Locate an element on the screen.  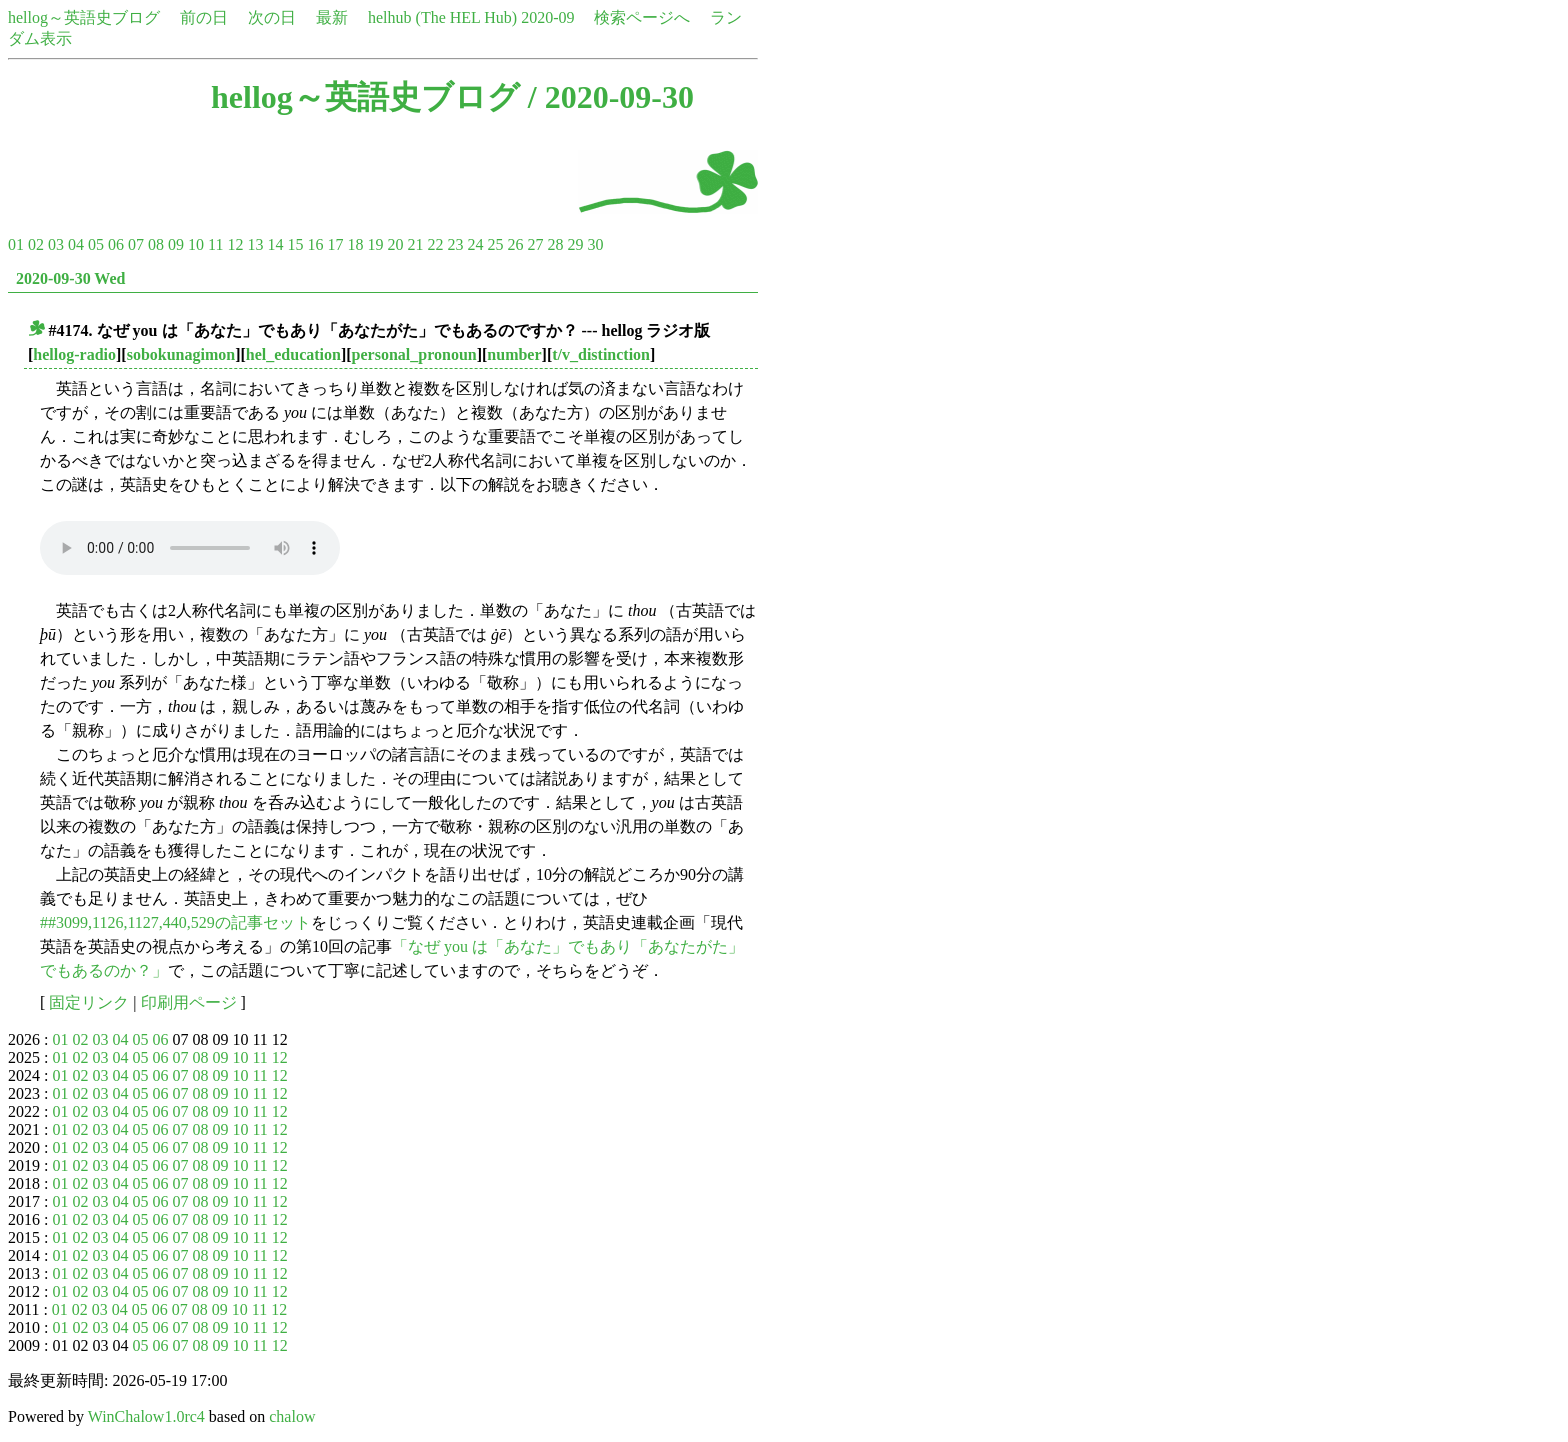
##3099,1126,1127,440,529の記事セット is located at coordinates (175, 922).